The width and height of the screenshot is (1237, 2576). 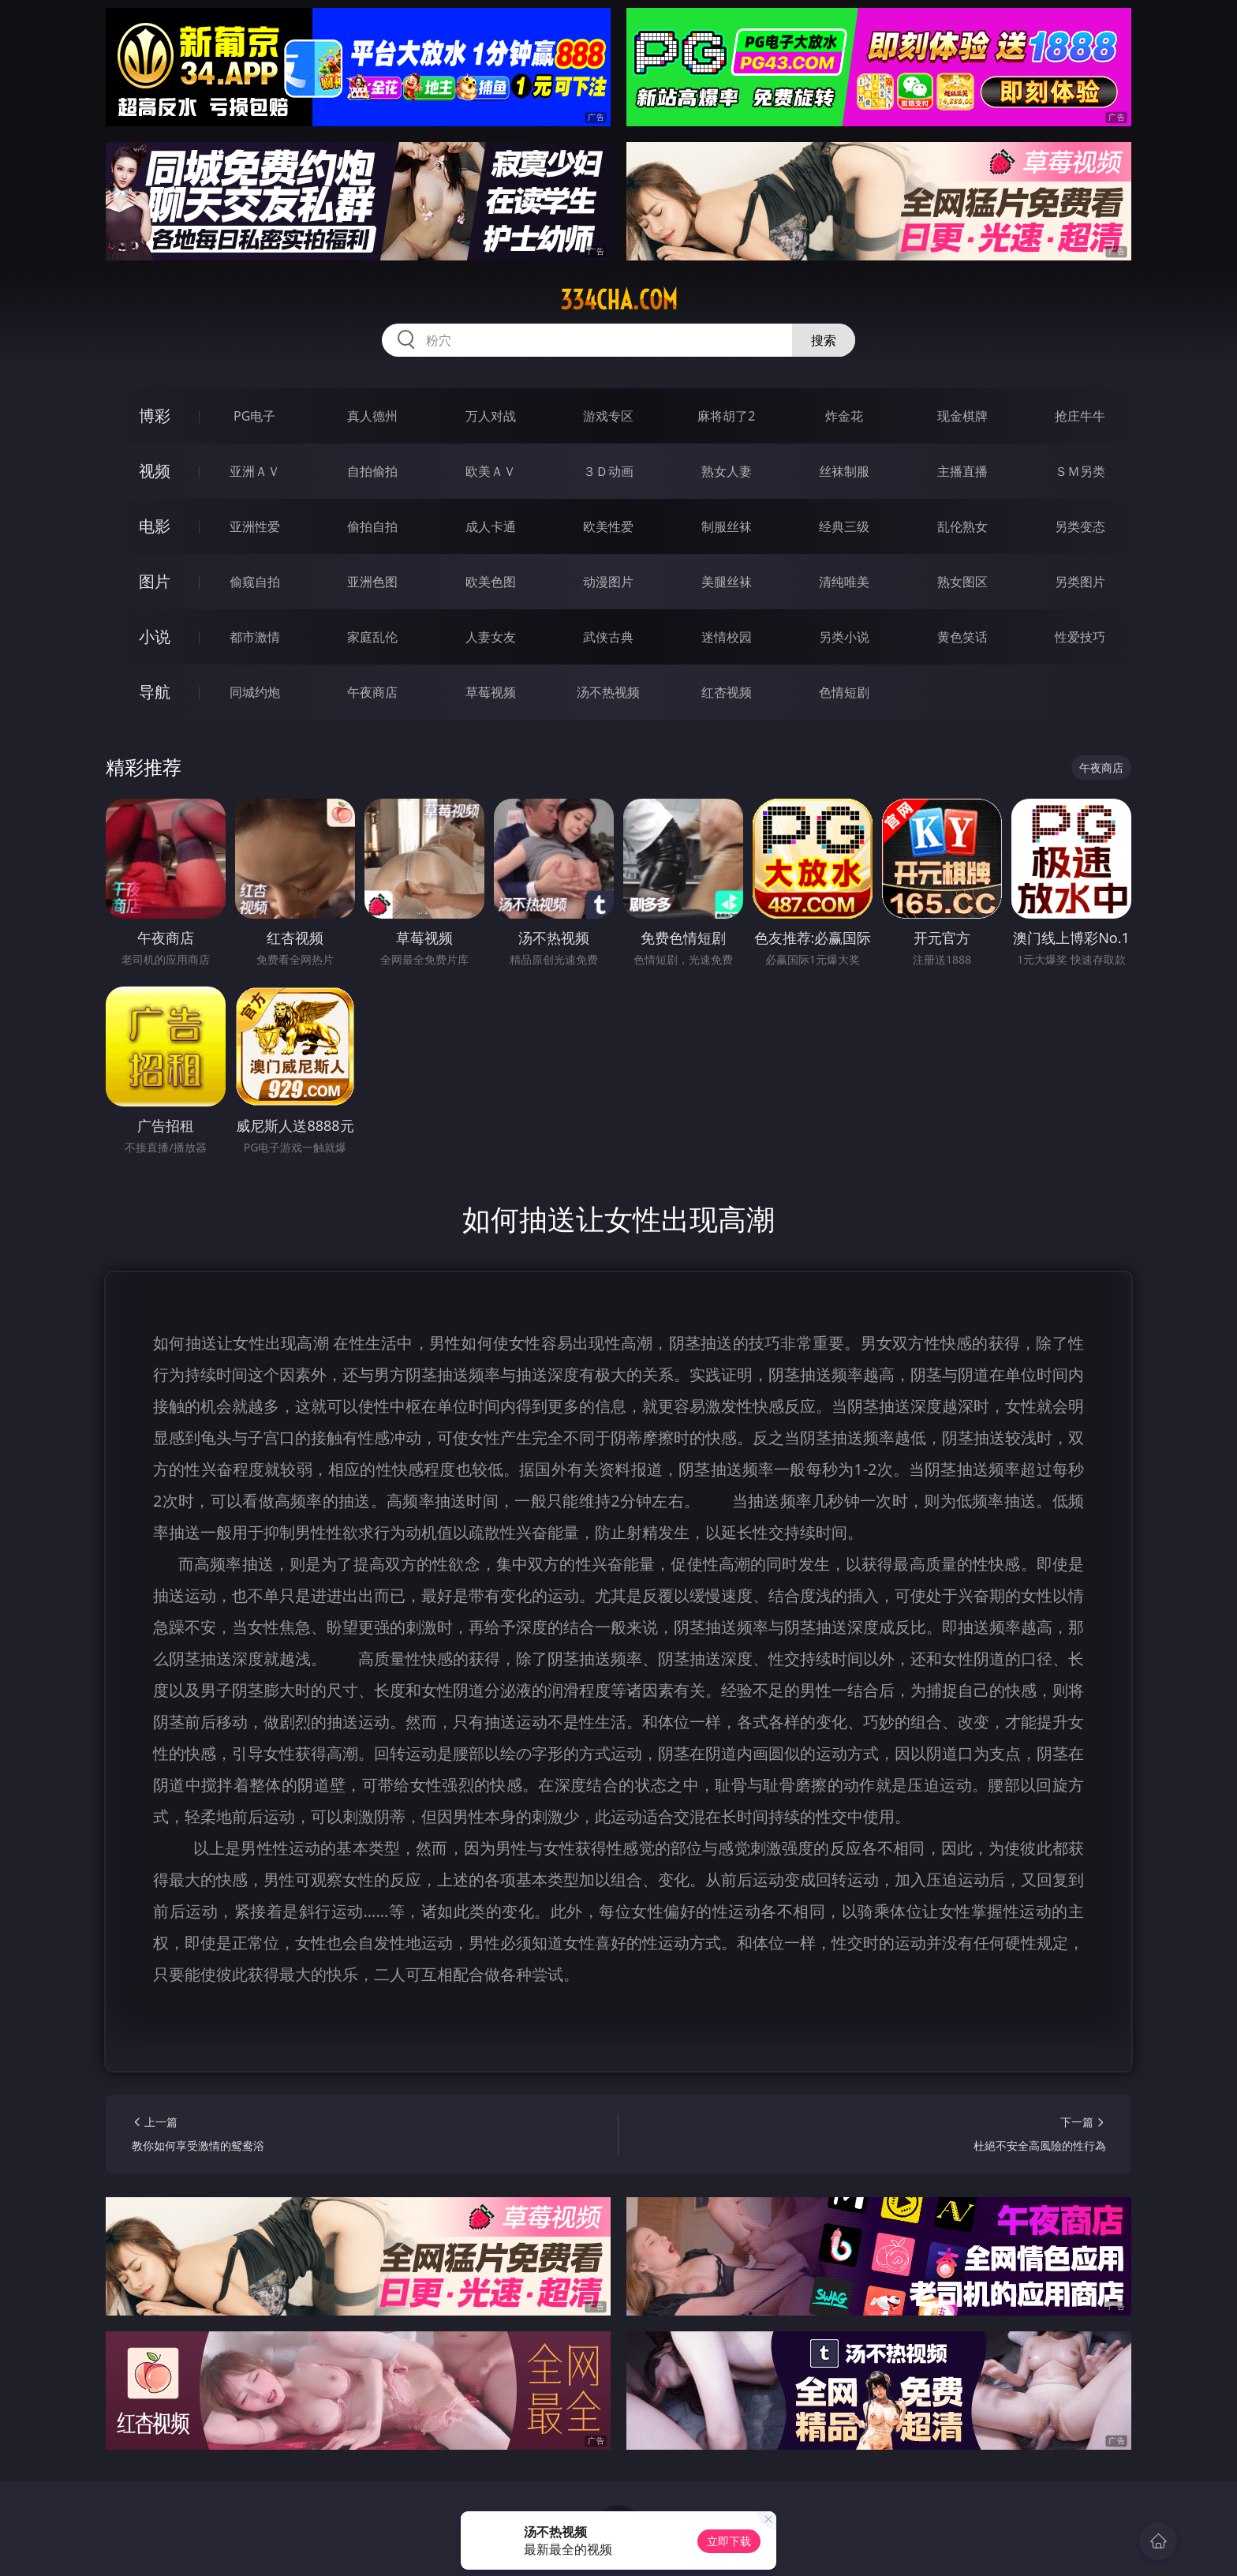 What do you see at coordinates (1080, 637) in the screenshot?
I see `性爱技巧` at bounding box center [1080, 637].